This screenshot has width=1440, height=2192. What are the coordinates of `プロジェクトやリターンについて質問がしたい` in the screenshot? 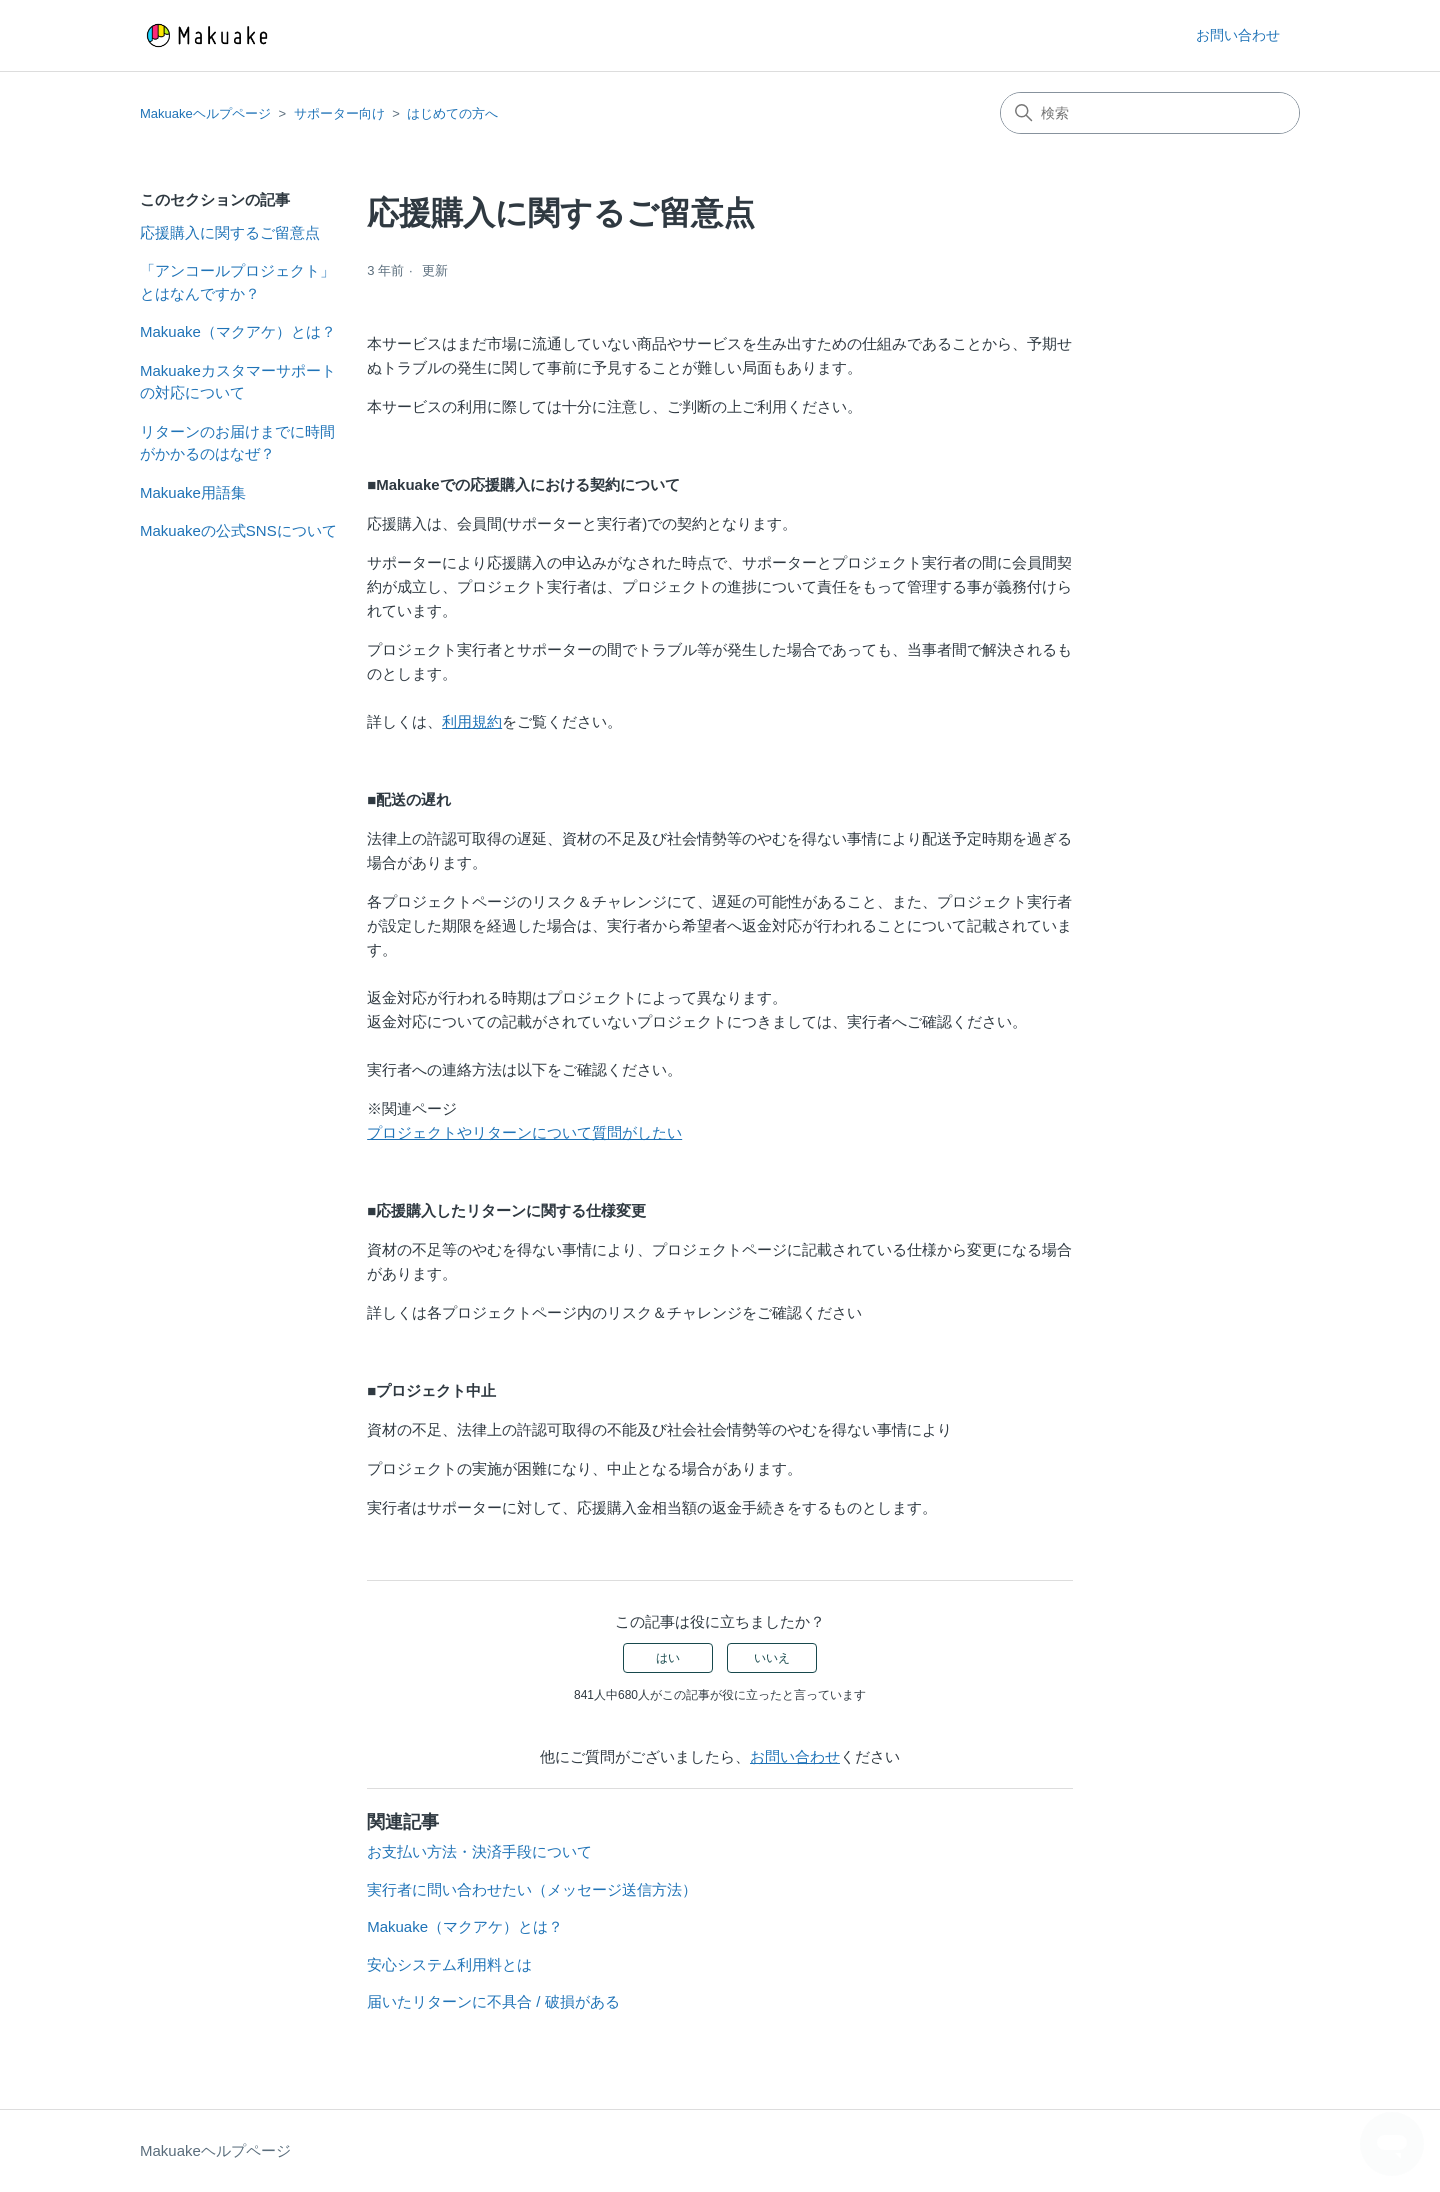 It's located at (524, 1132).